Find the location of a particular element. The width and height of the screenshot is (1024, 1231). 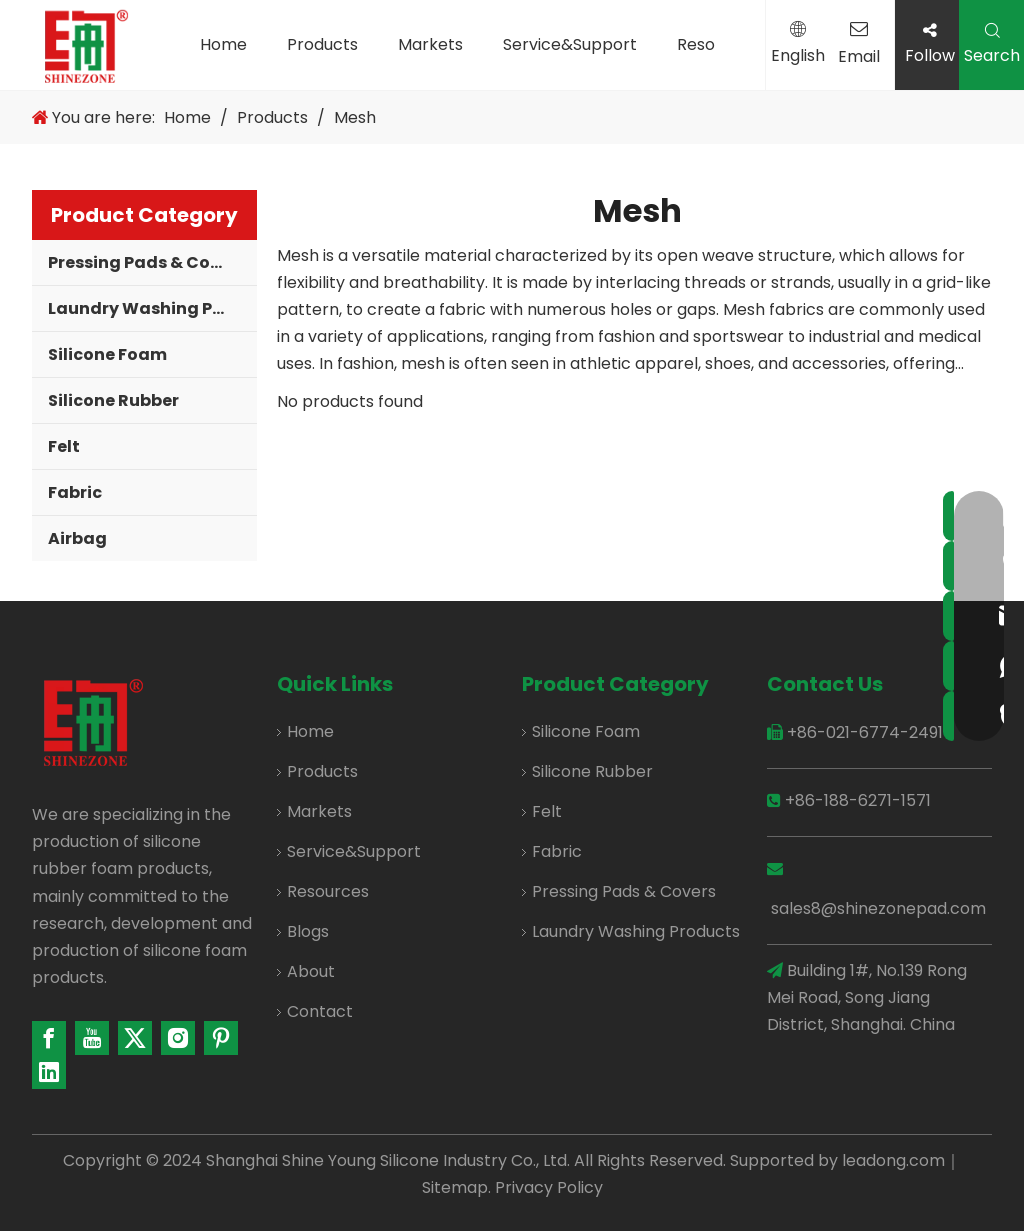

About is located at coordinates (311, 971).